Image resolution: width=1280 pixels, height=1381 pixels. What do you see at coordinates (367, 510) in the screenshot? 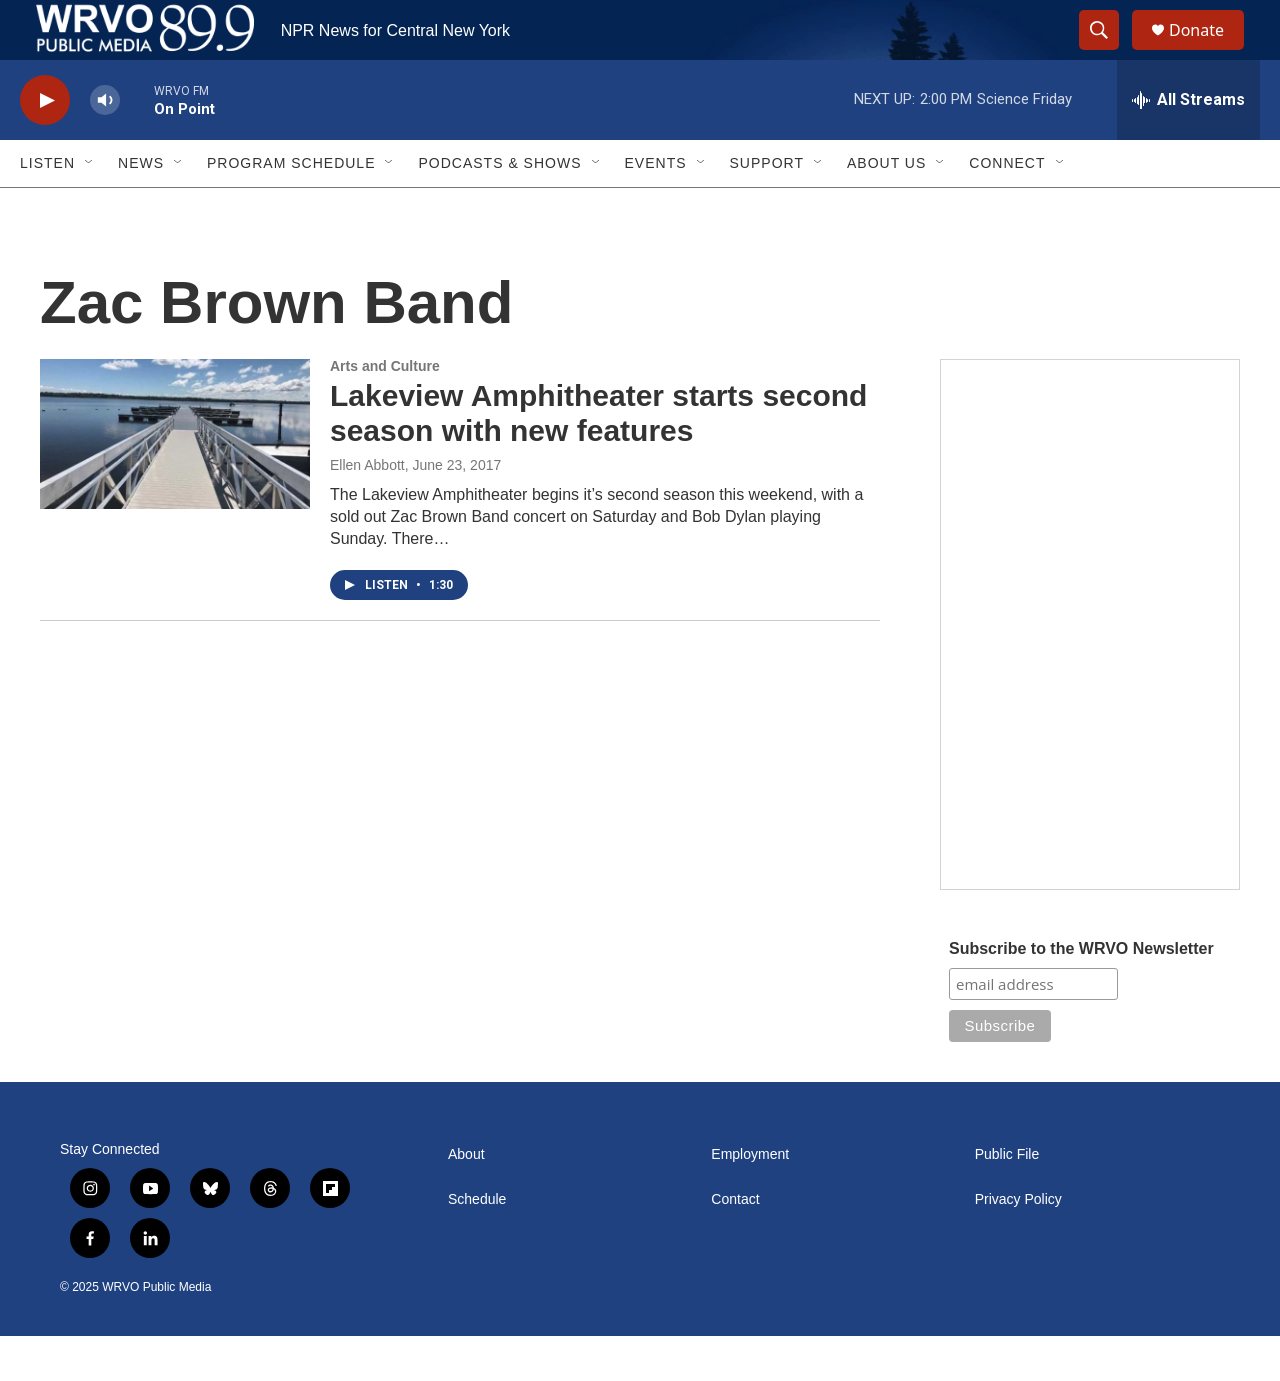
I see `Ellen Abbott` at bounding box center [367, 510].